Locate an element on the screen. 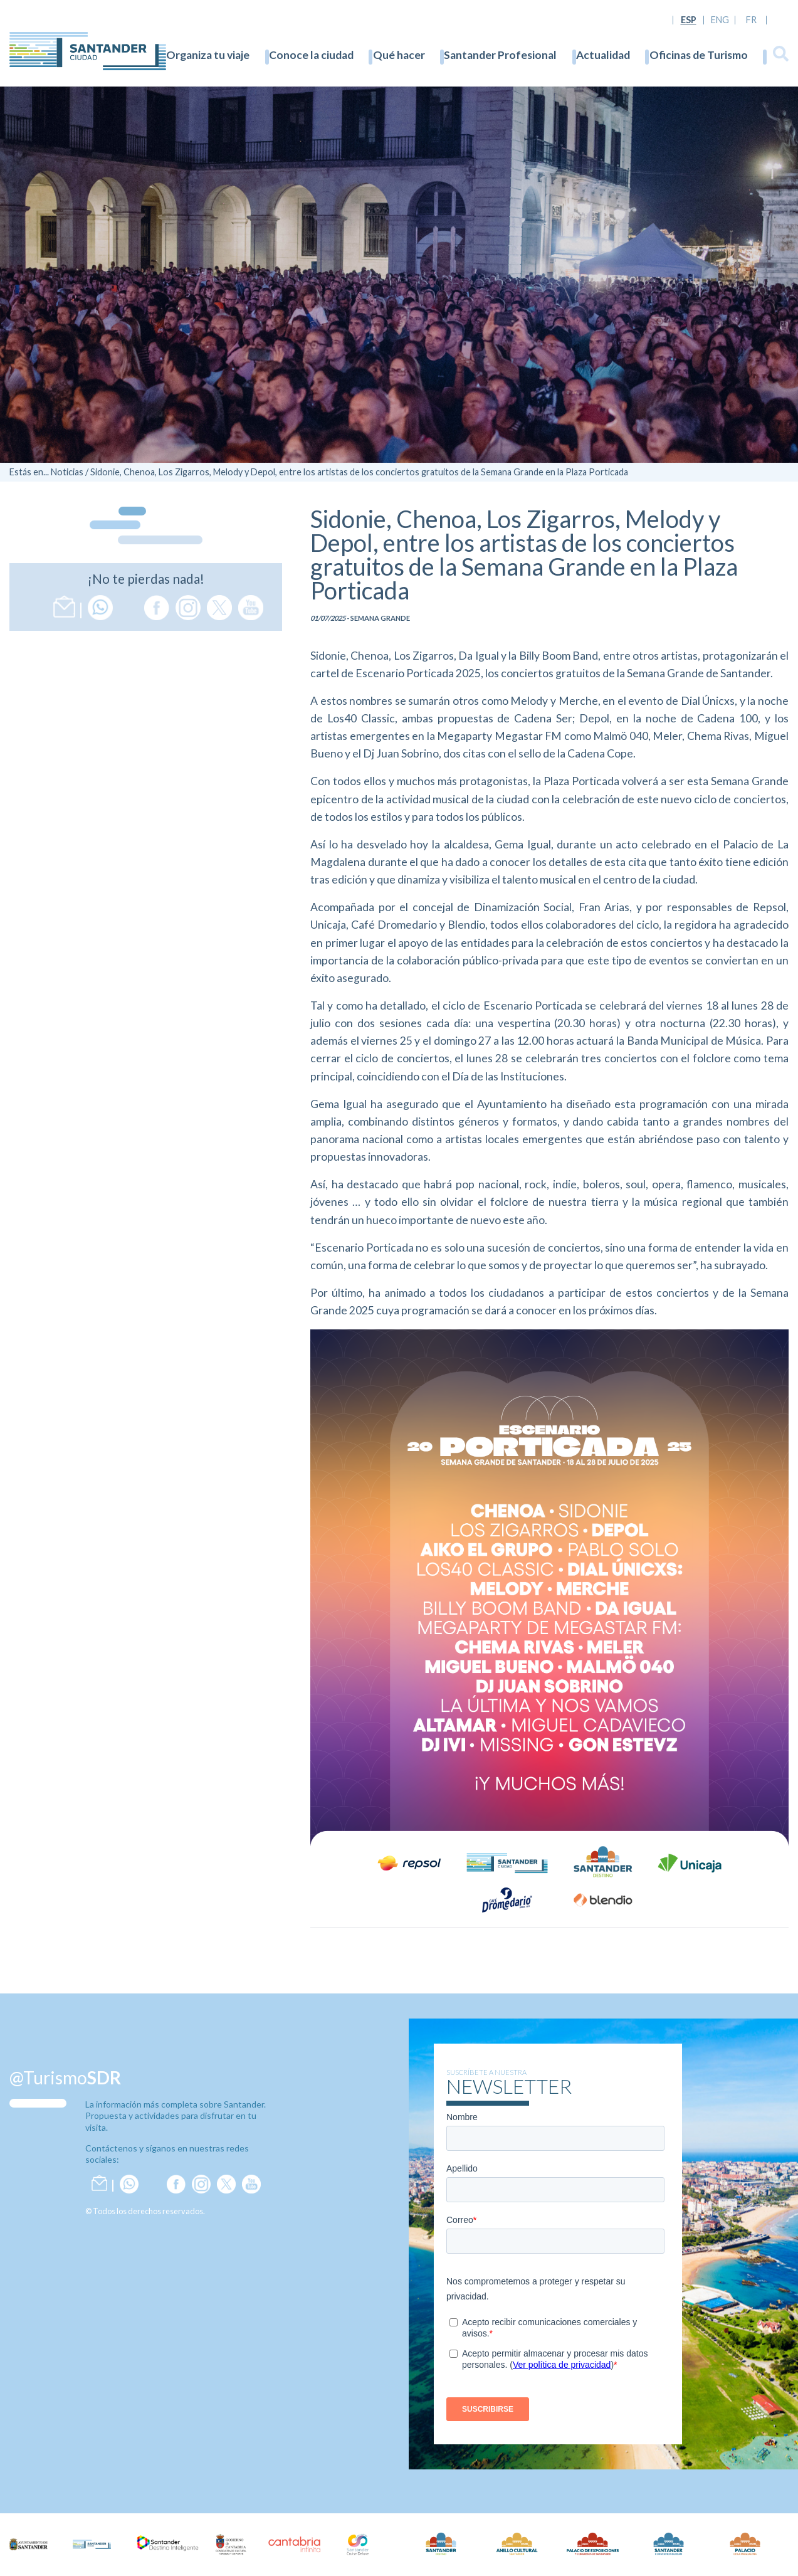  FR is located at coordinates (751, 20).